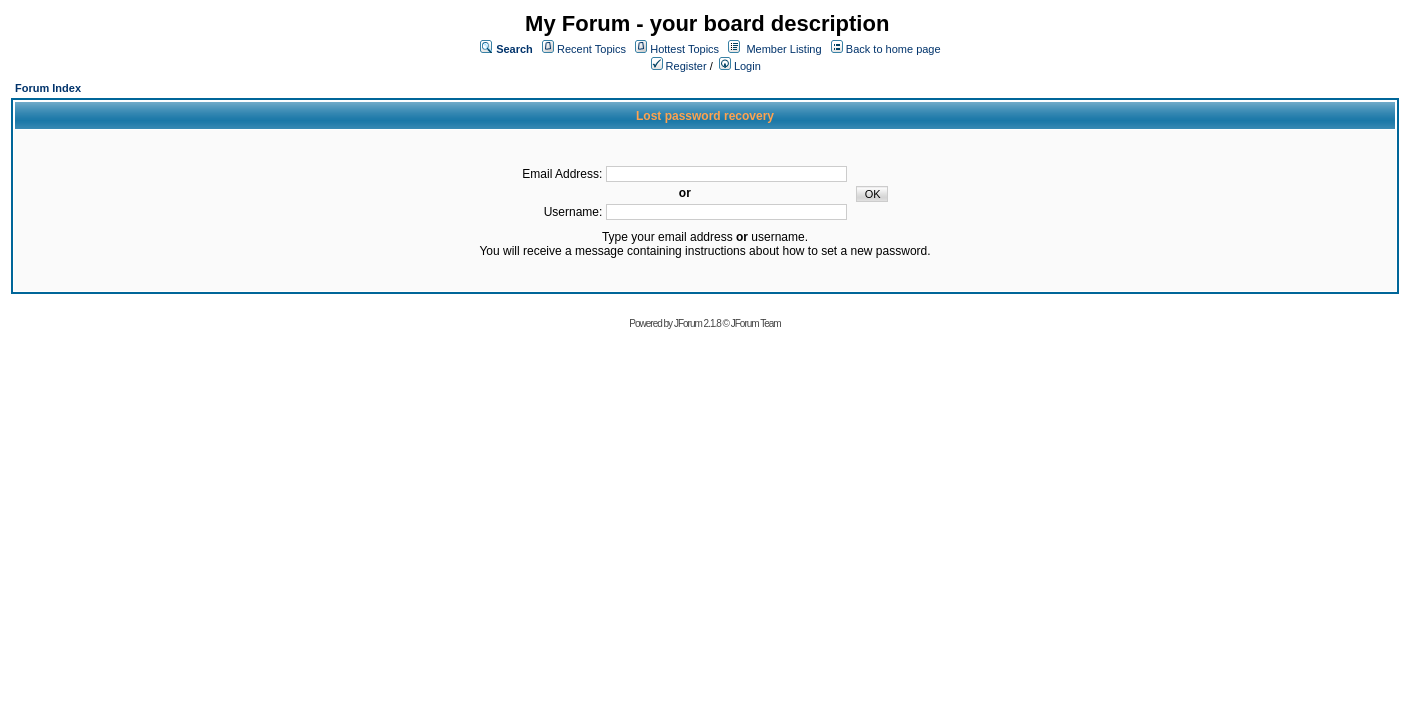 The height and width of the screenshot is (720, 1410). Describe the element at coordinates (684, 49) in the screenshot. I see `Hottest Topics` at that location.